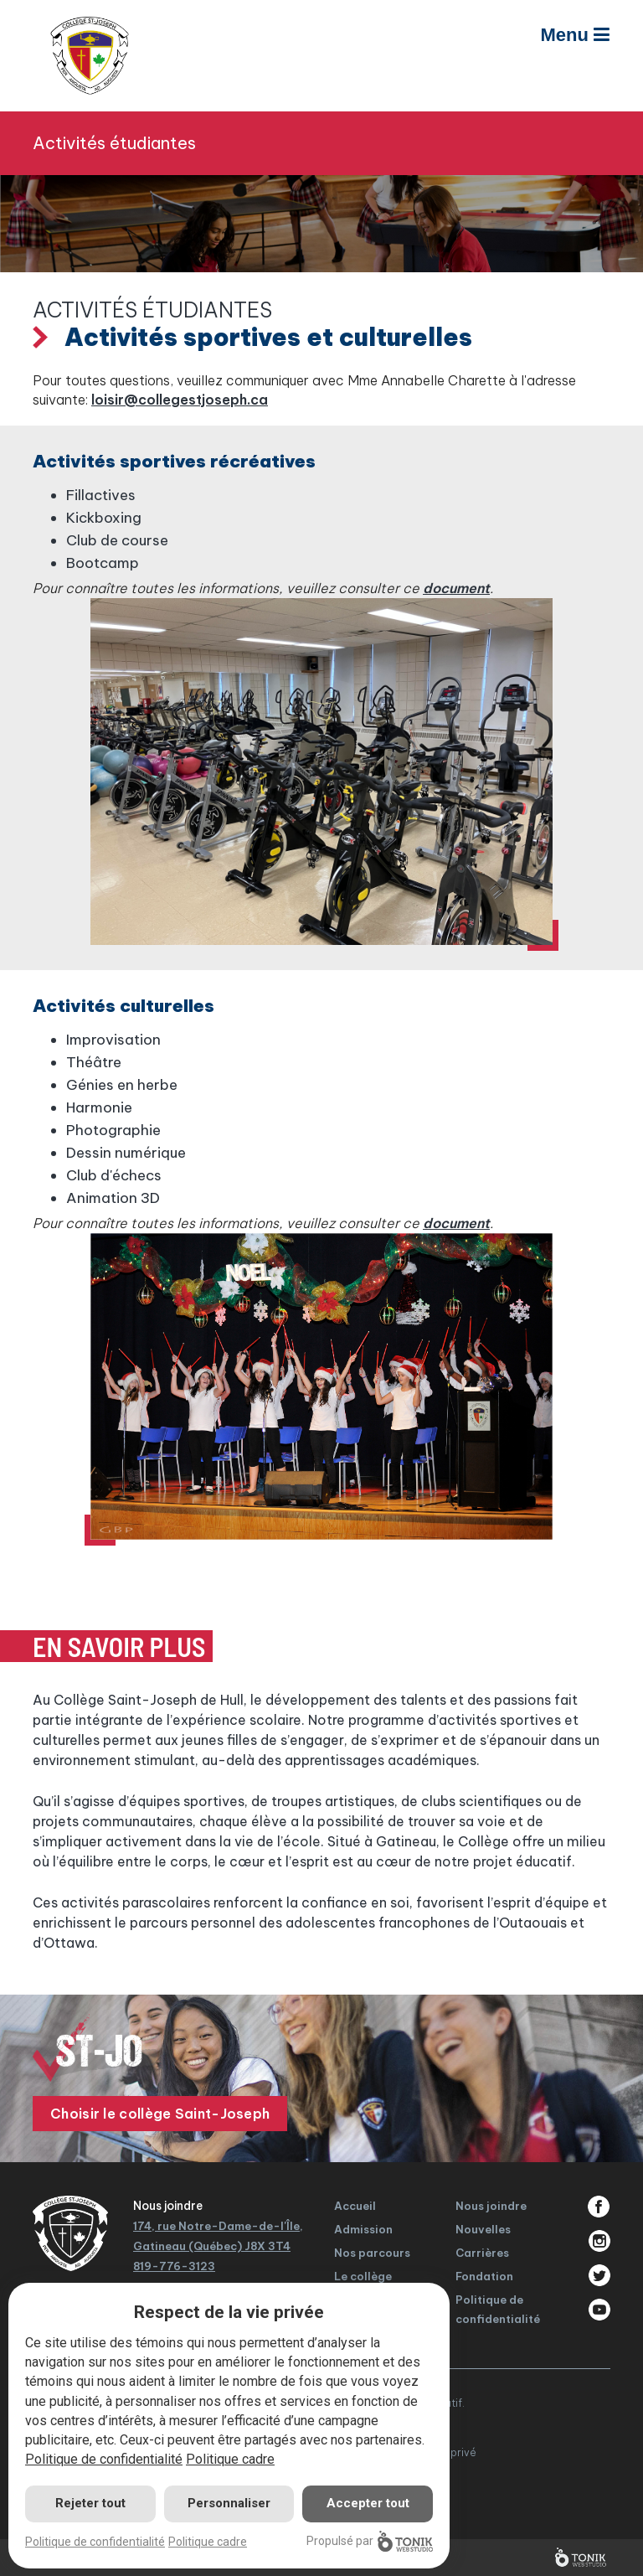  I want to click on Accueil, so click(355, 2205).